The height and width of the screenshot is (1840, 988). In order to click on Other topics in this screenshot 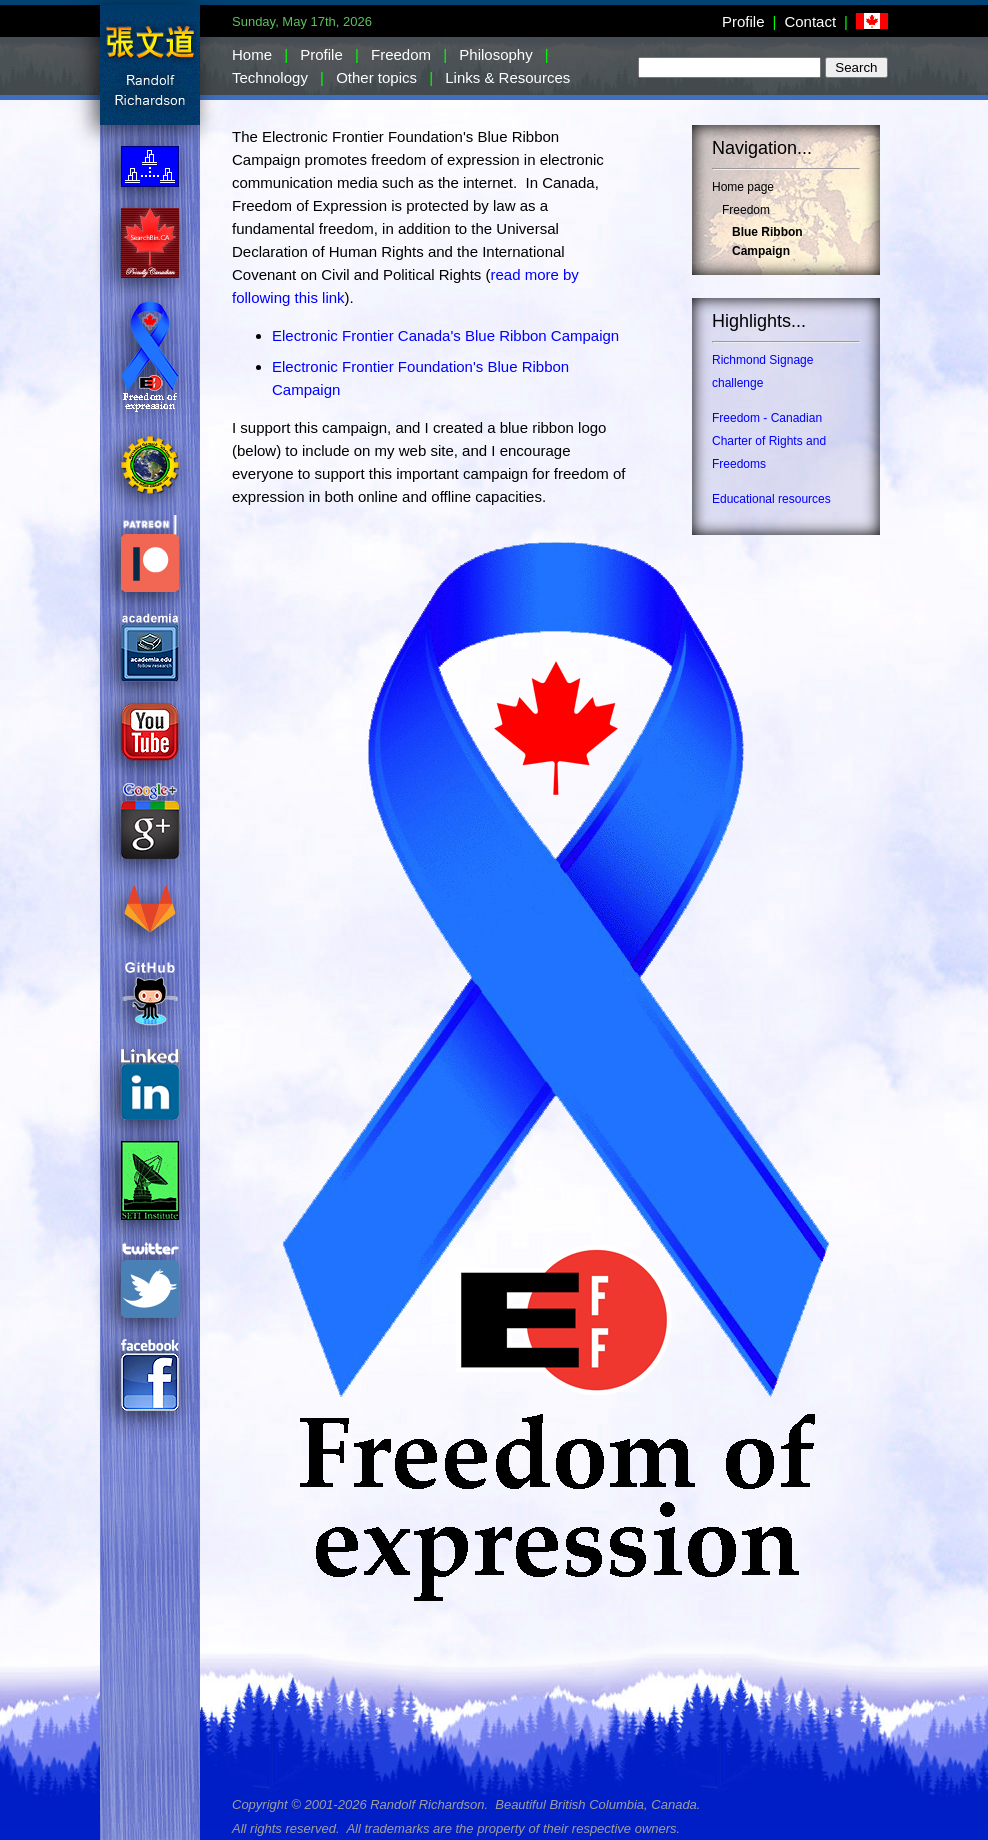, I will do `click(376, 77)`.